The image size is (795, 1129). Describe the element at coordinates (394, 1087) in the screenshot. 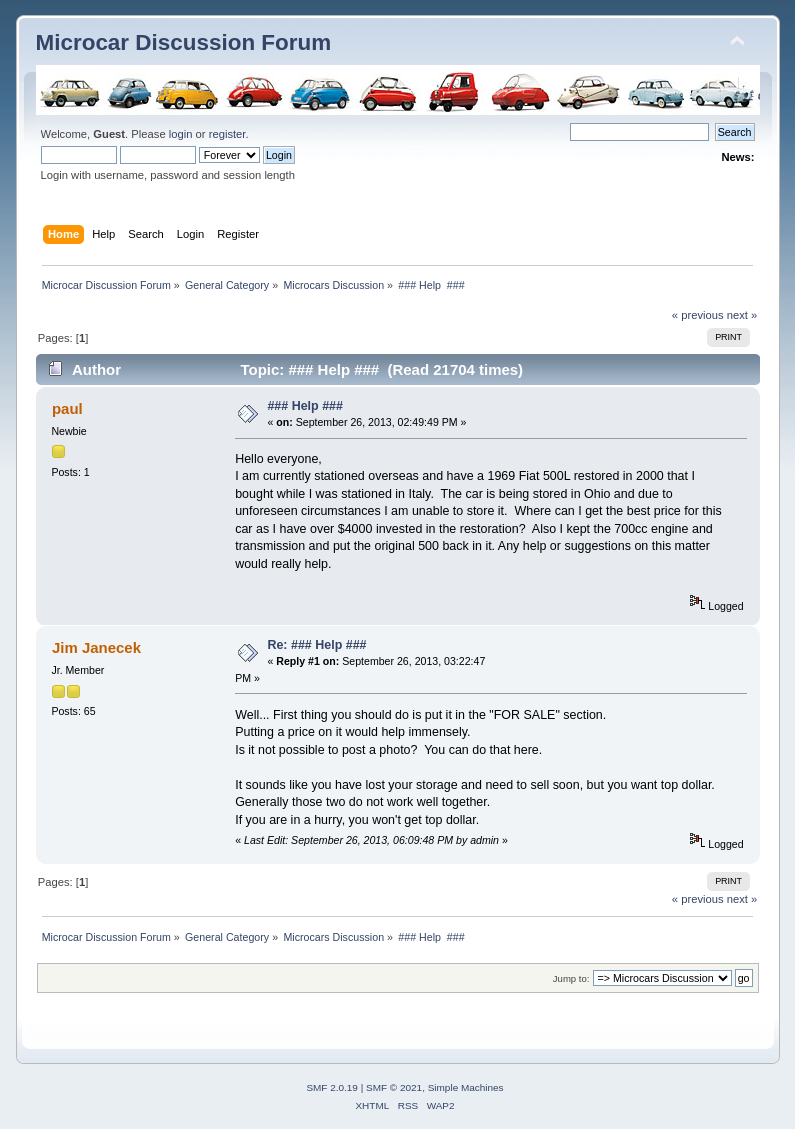

I see `SMF © 2021` at that location.